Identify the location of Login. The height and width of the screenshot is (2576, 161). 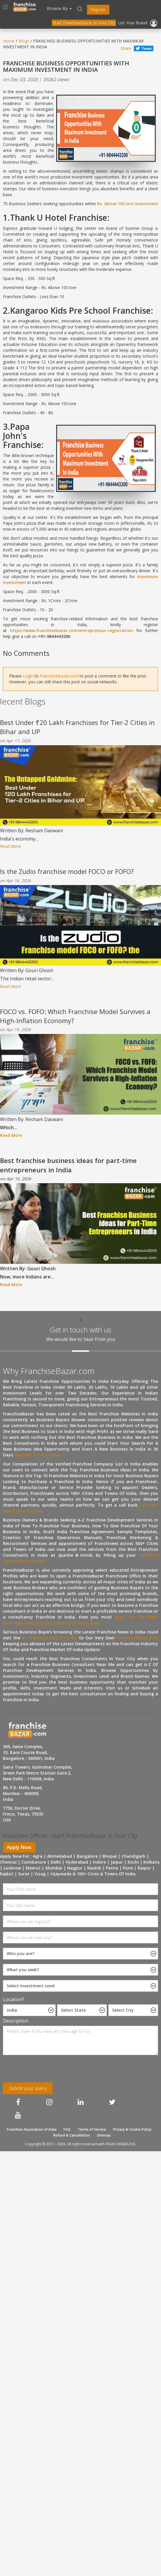
(28, 676).